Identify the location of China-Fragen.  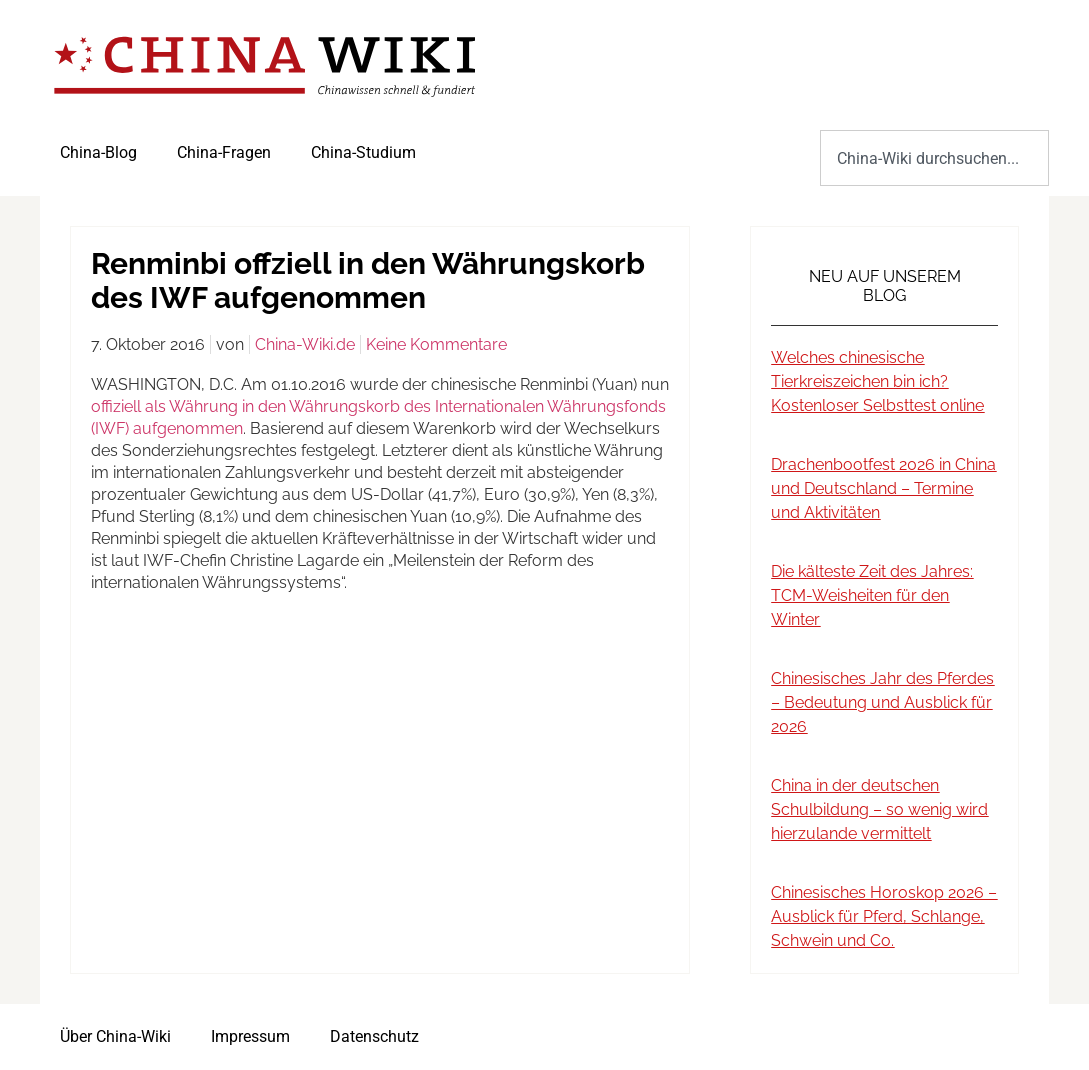
(224, 152).